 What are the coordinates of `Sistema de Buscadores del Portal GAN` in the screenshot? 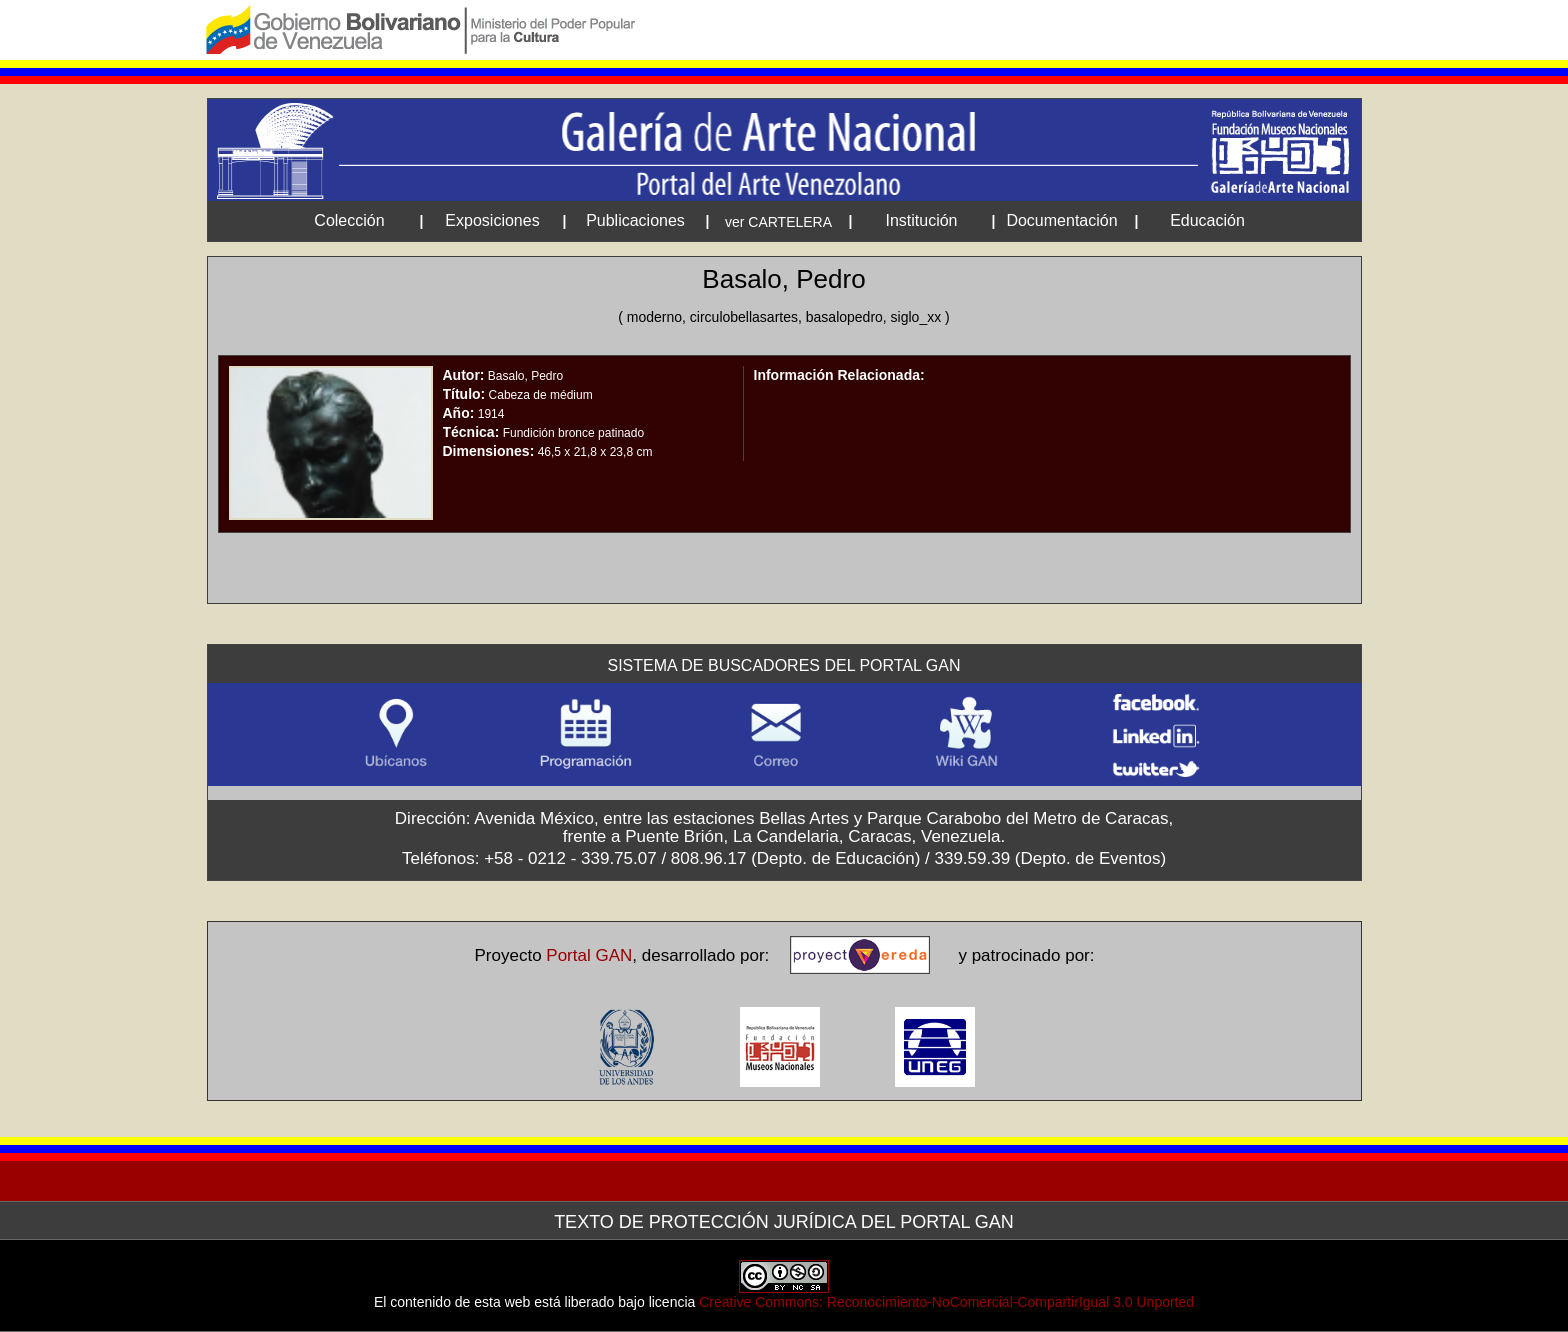 It's located at (784, 665).